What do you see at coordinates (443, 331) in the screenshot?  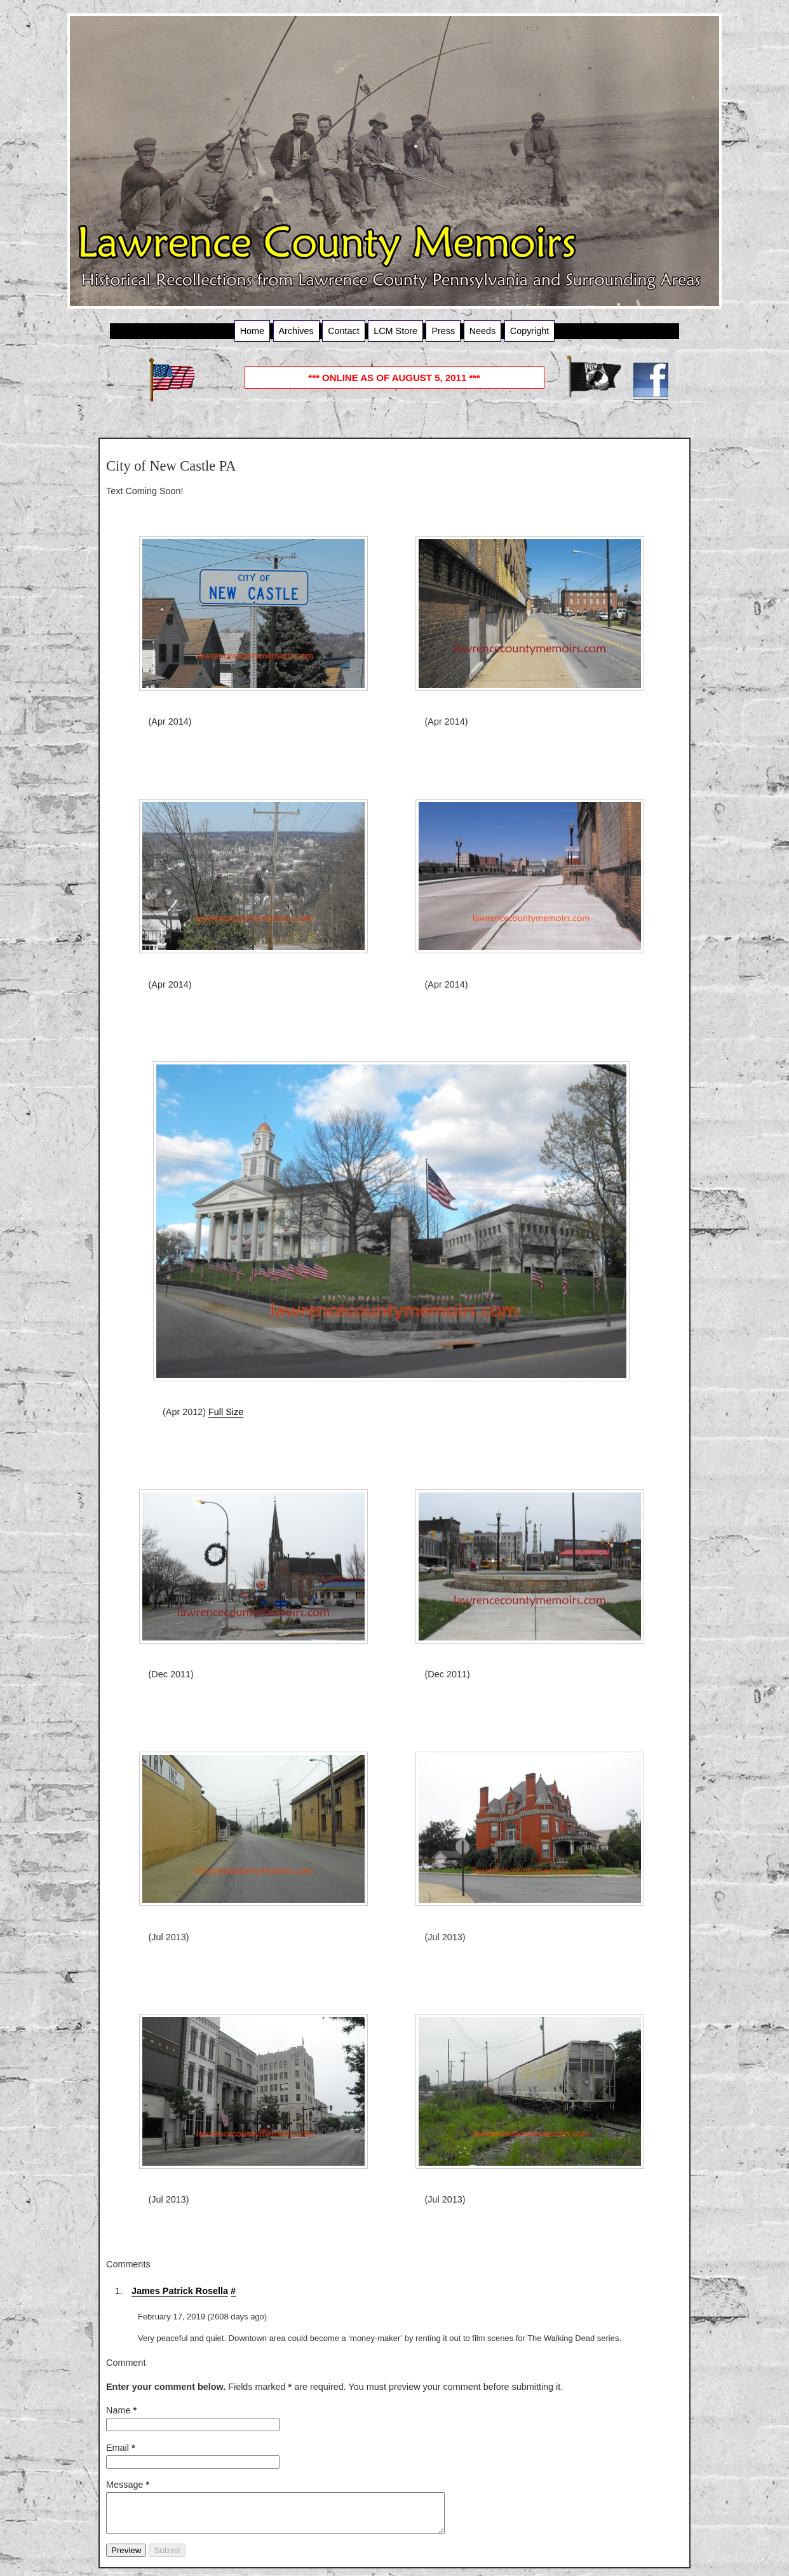 I see `Press` at bounding box center [443, 331].